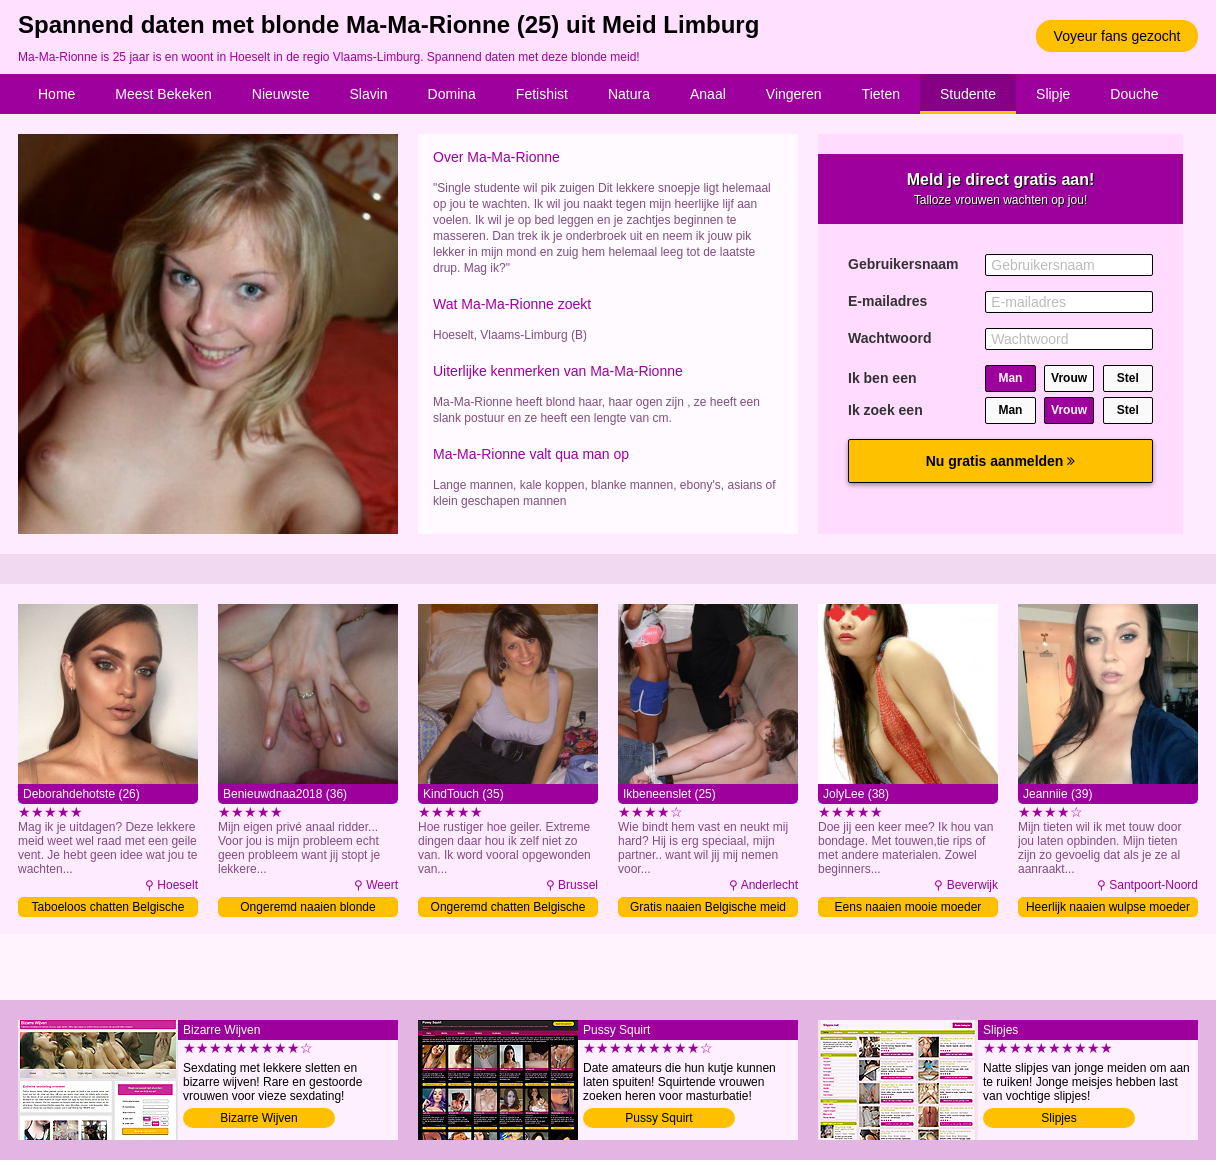  What do you see at coordinates (881, 94) in the screenshot?
I see `Tieten` at bounding box center [881, 94].